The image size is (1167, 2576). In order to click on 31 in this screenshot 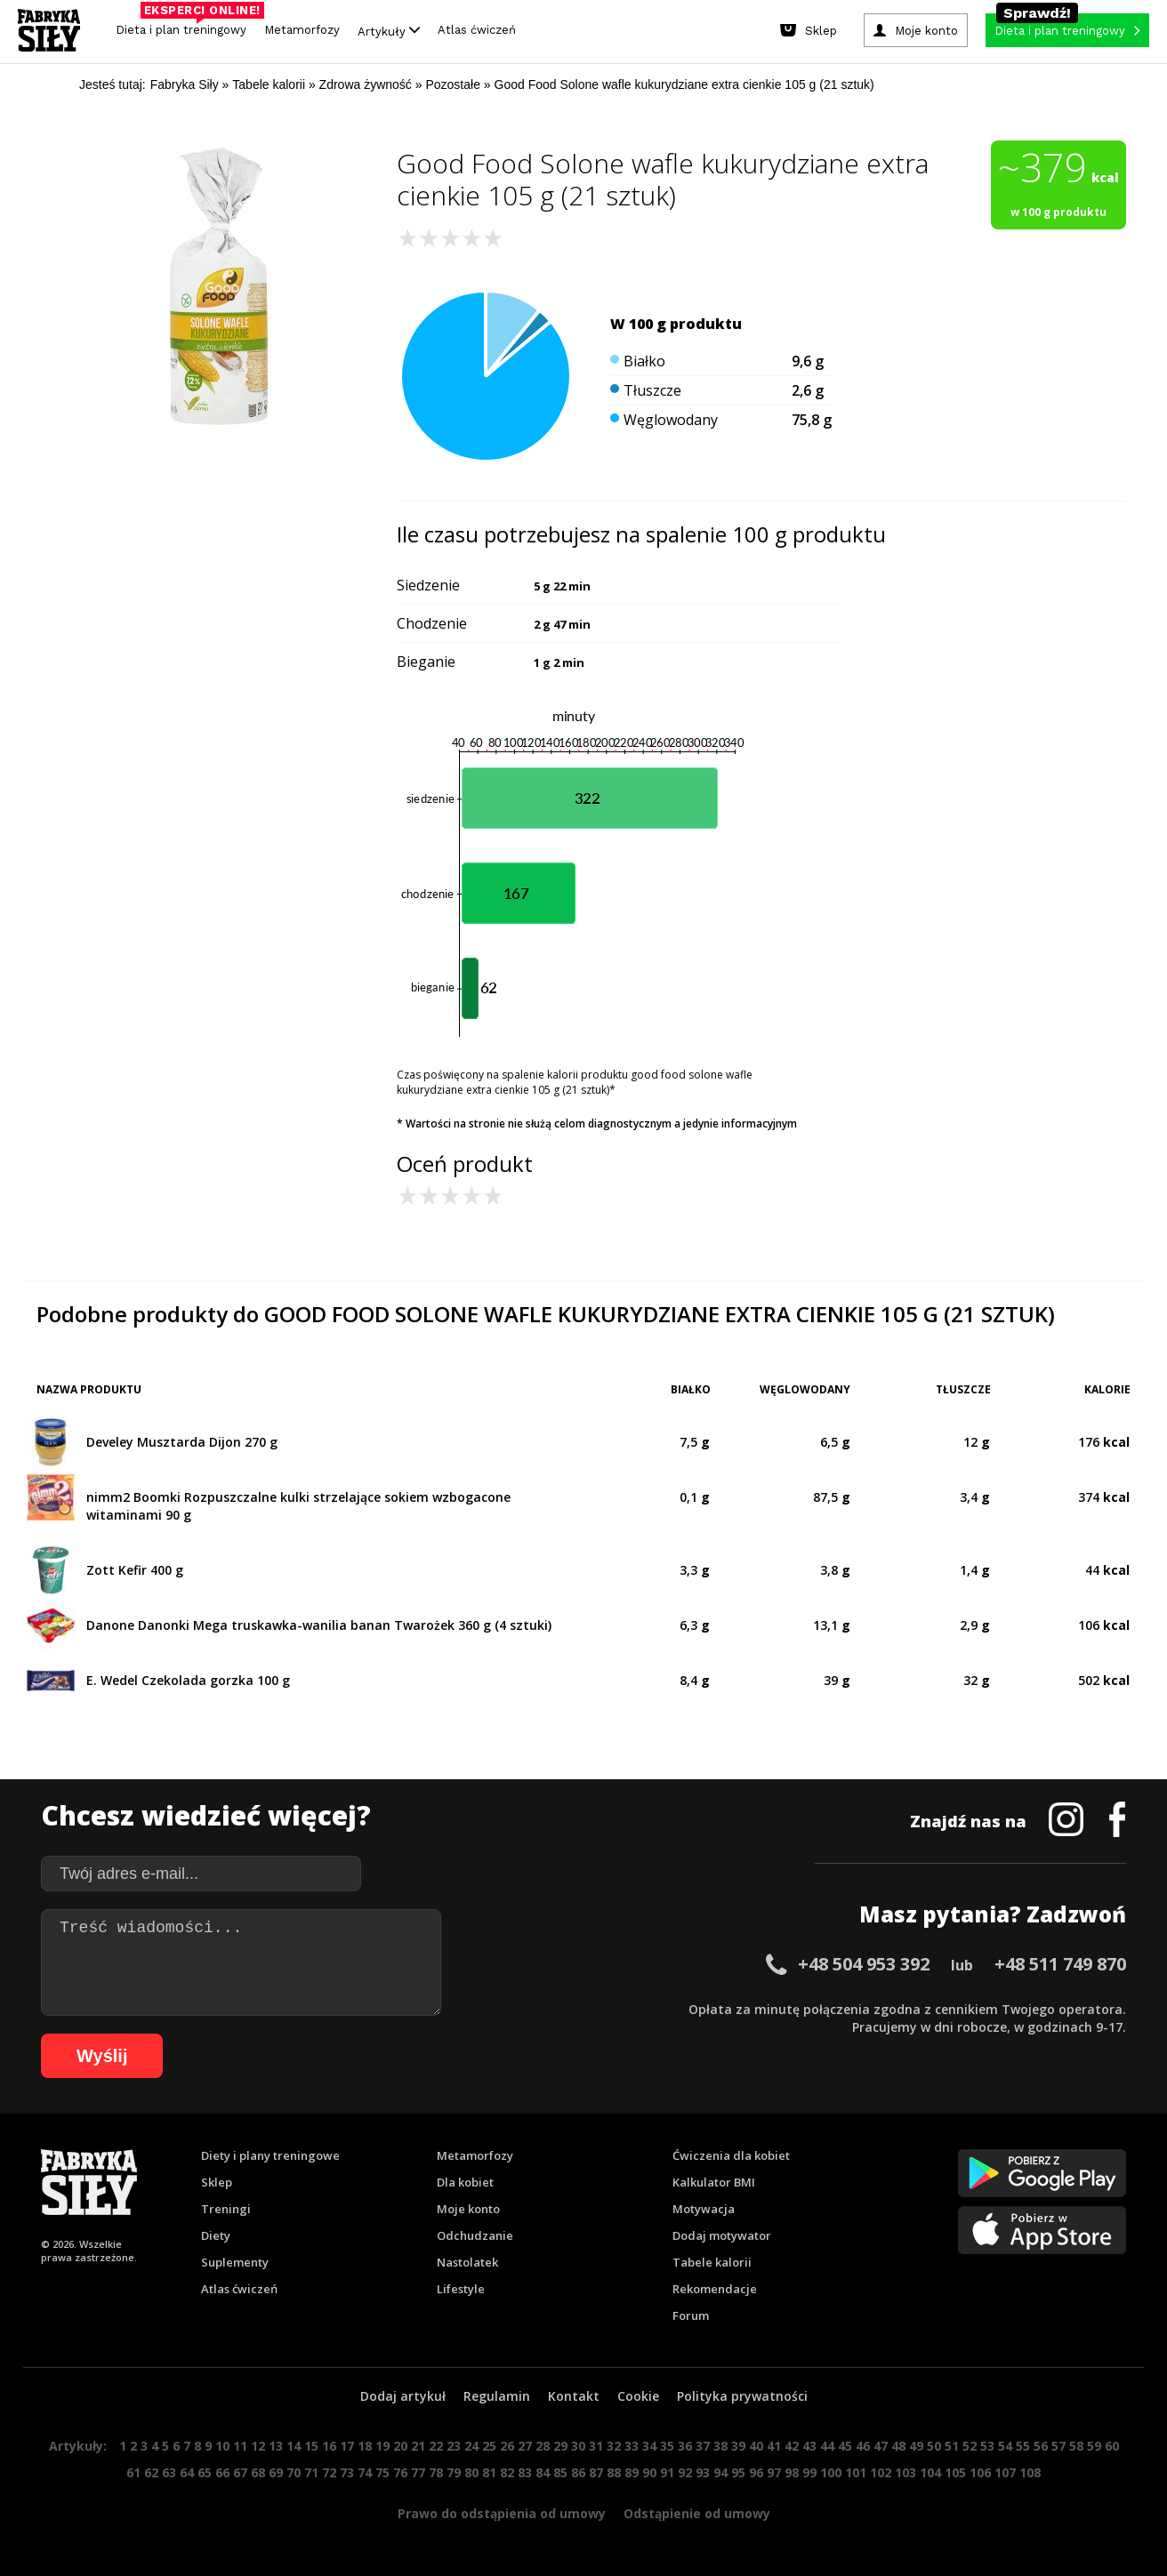, I will do `click(596, 2445)`.